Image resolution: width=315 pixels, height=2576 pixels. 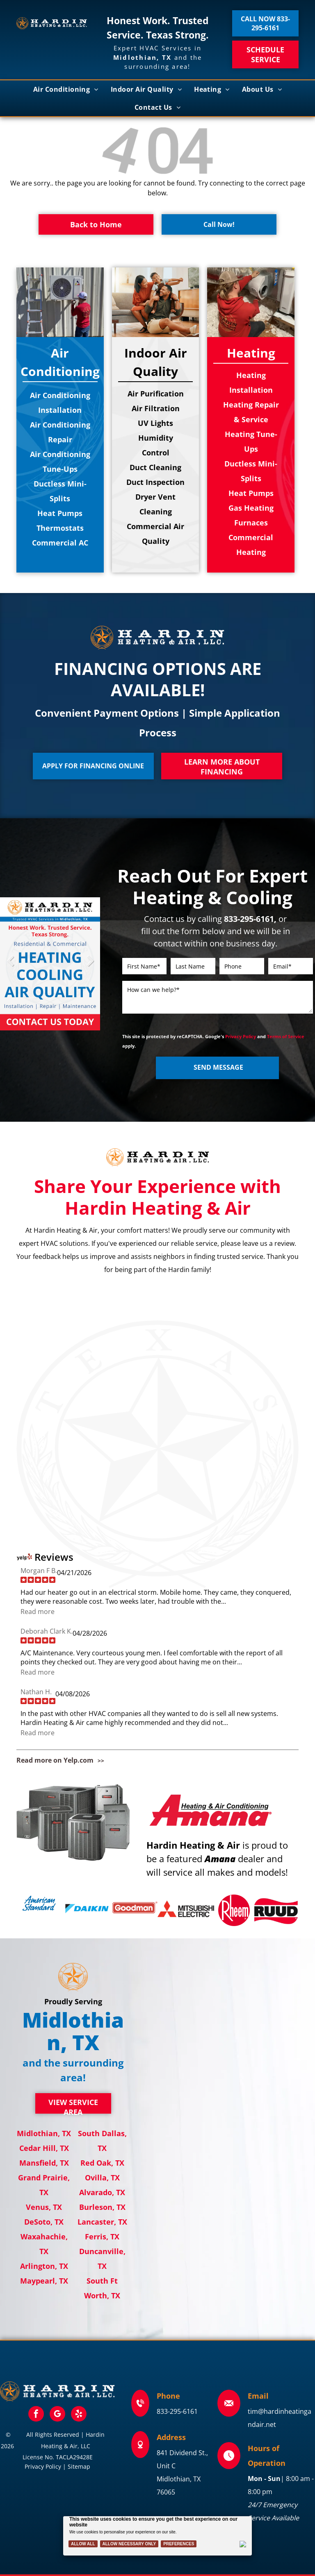 What do you see at coordinates (36, 2415) in the screenshot?
I see `[facebook]` at bounding box center [36, 2415].